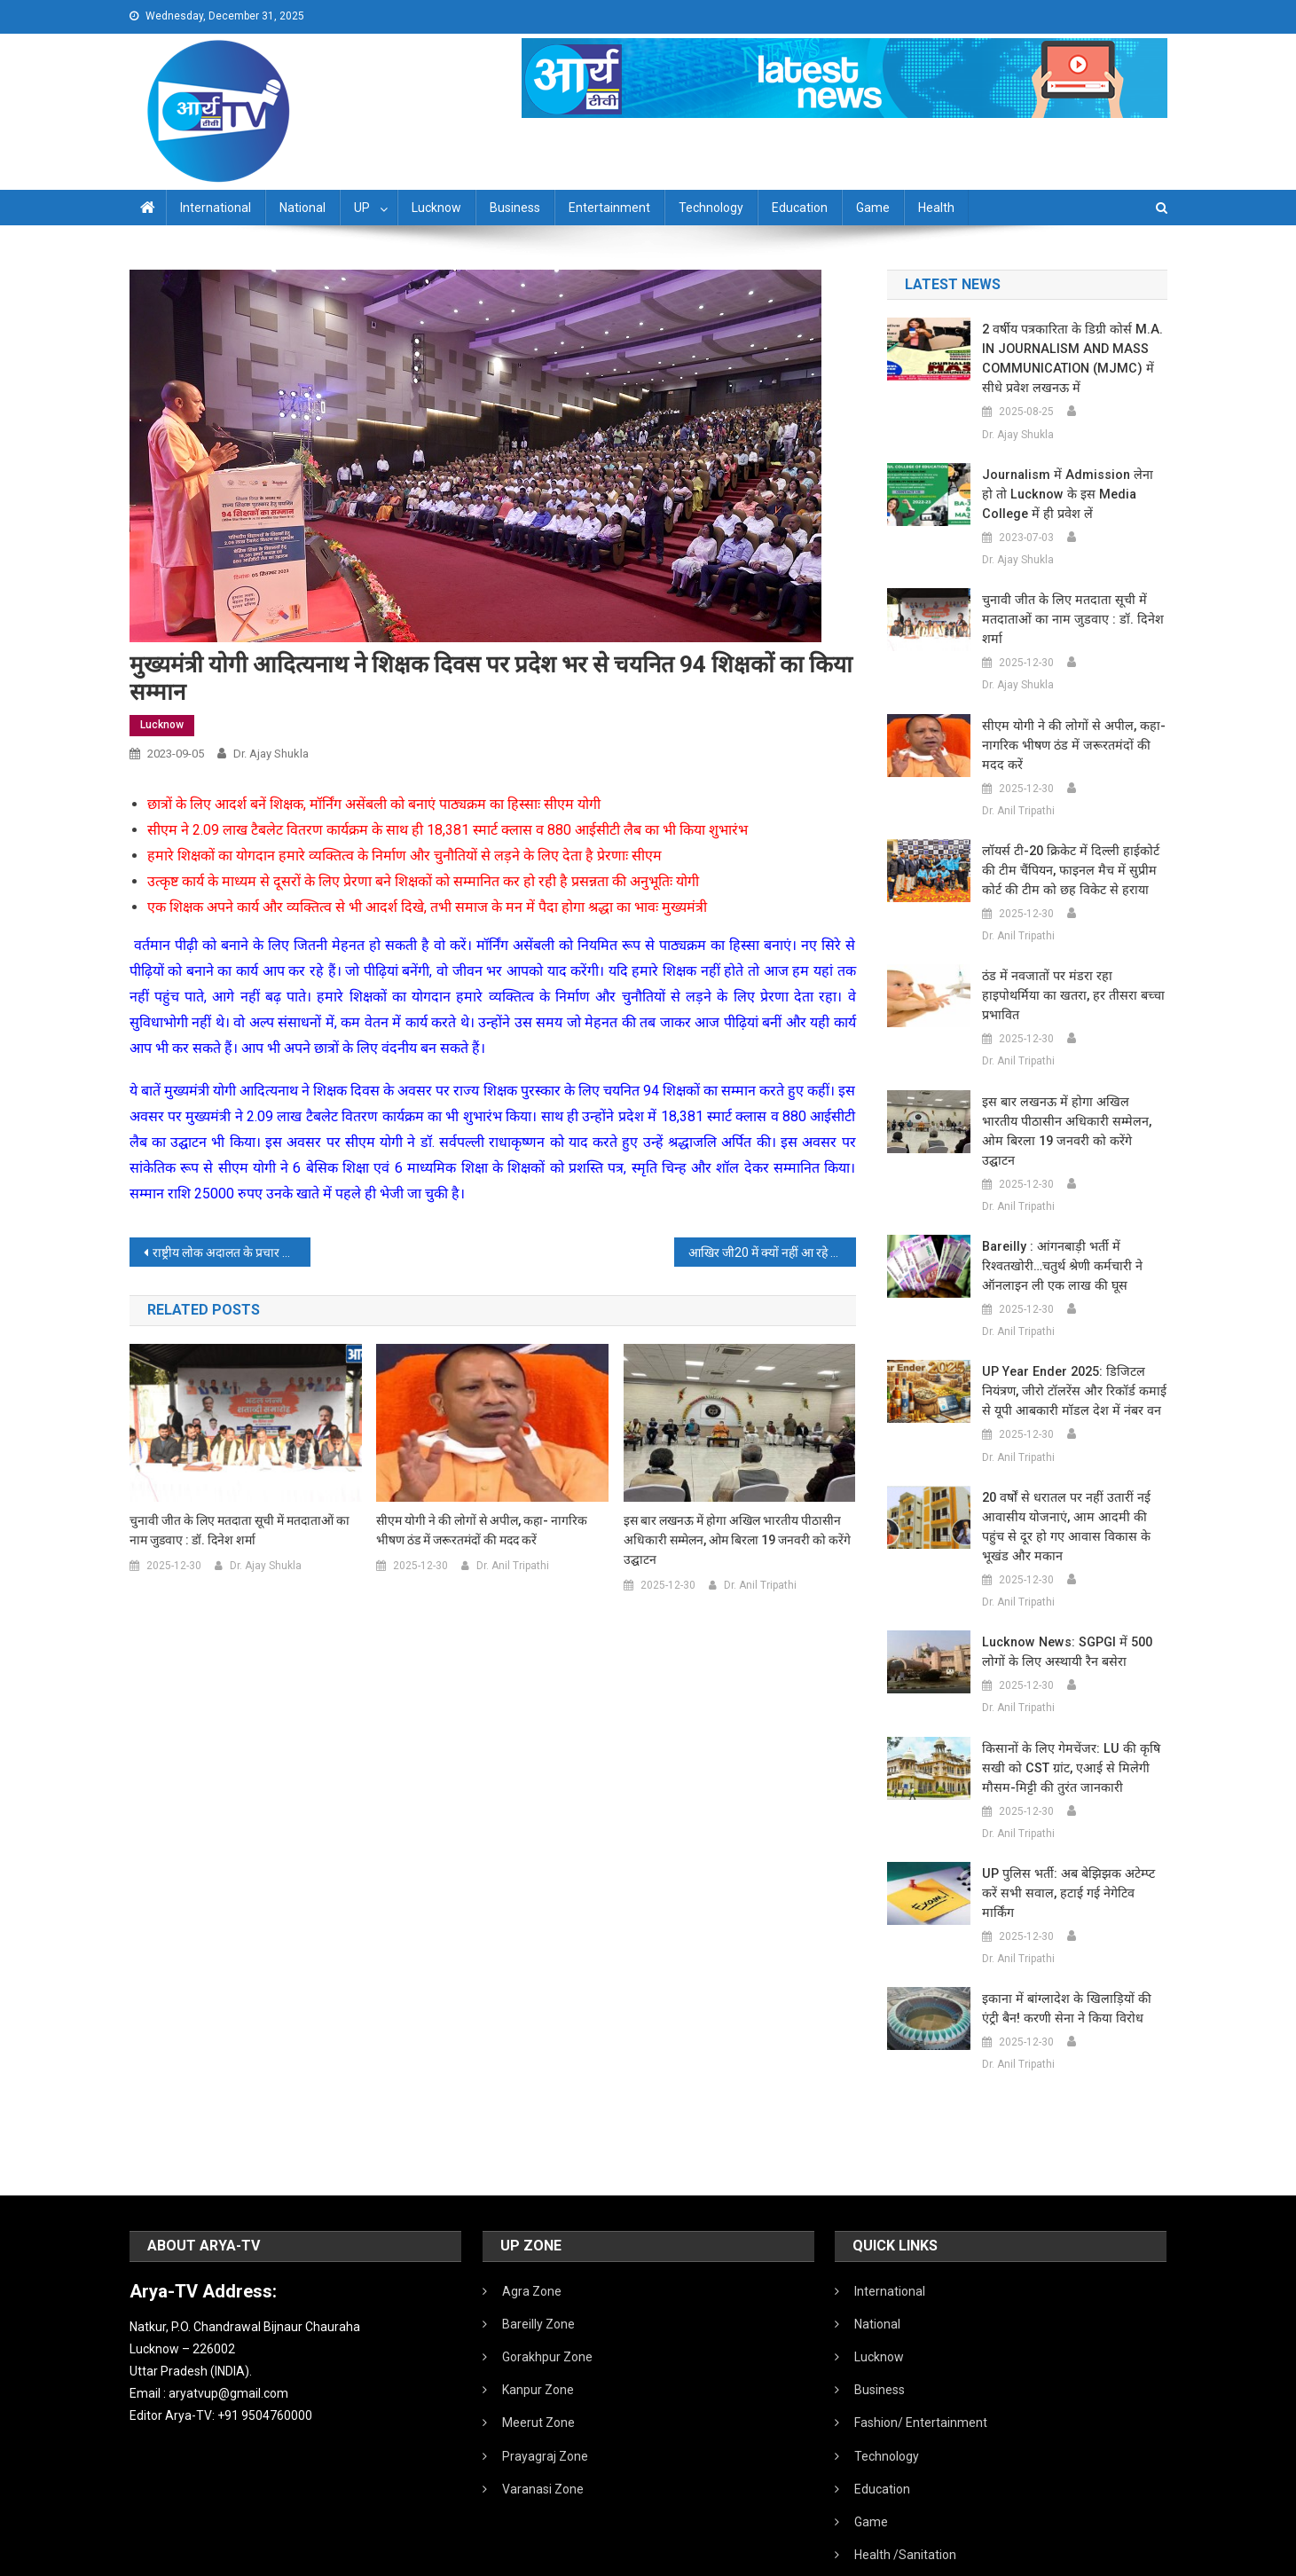  What do you see at coordinates (920, 2364) in the screenshot?
I see `Fashion/ Entertainment` at bounding box center [920, 2364].